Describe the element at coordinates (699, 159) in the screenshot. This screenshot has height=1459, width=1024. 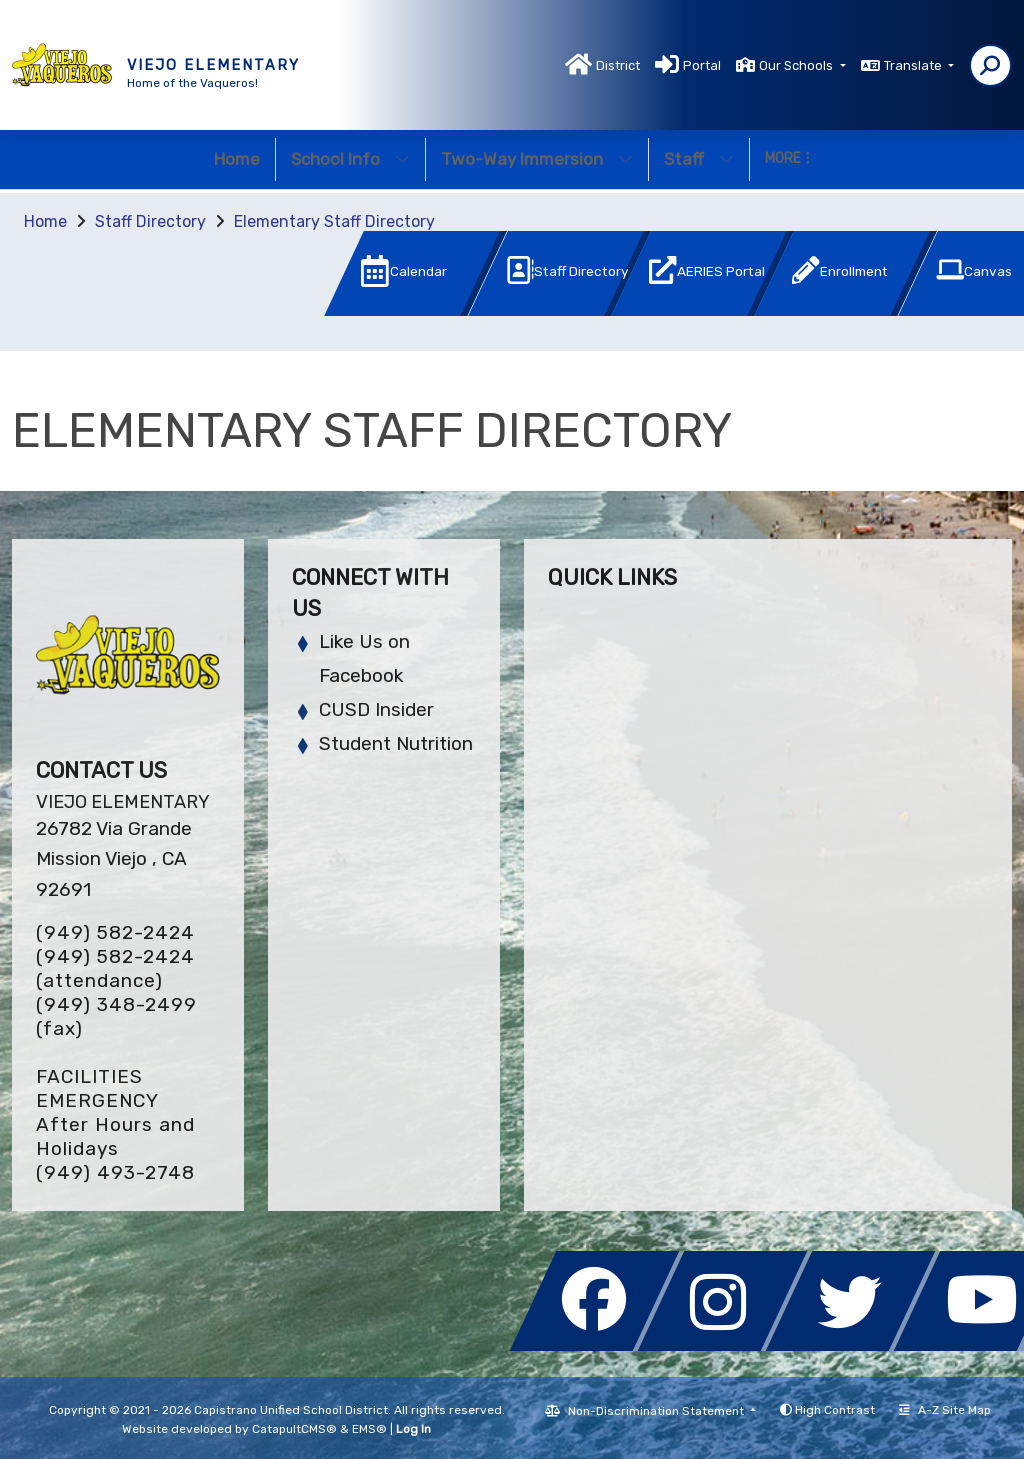
I see `Staff` at that location.